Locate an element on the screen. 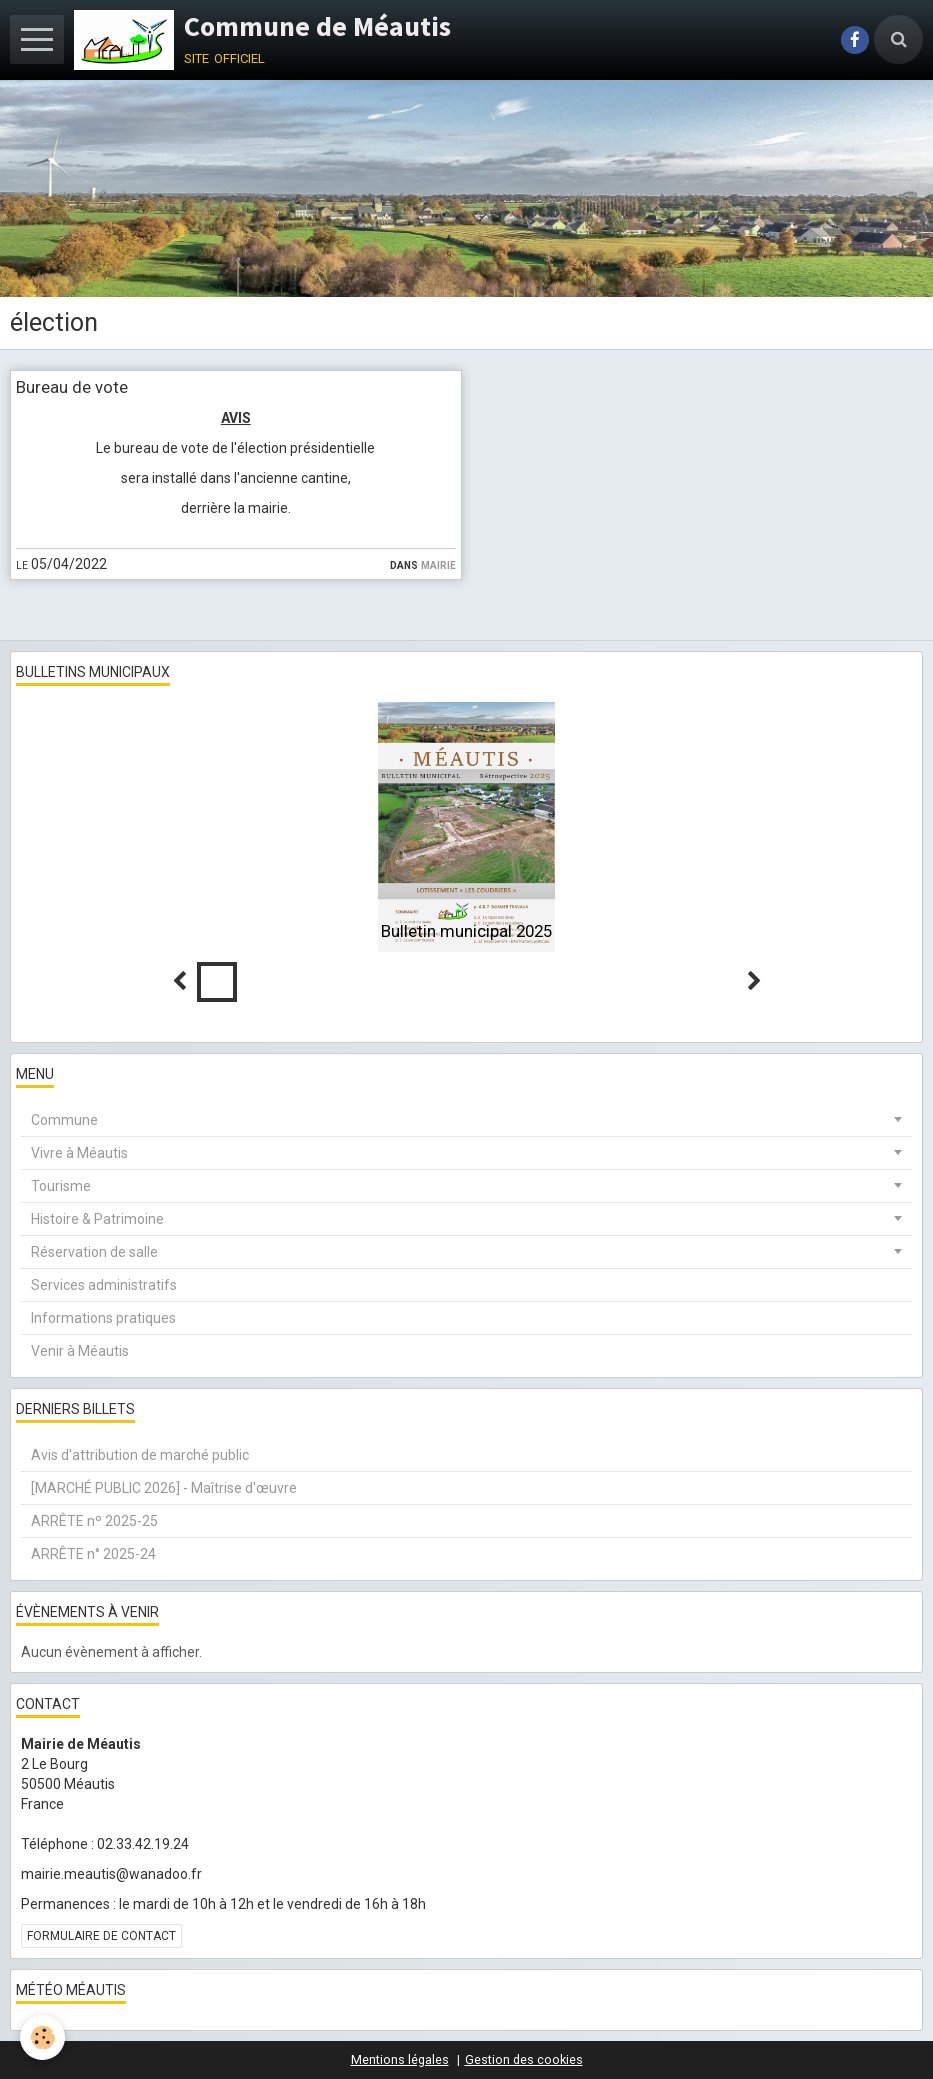 This screenshot has height=2079, width=933. Informations pratiques is located at coordinates (103, 1318).